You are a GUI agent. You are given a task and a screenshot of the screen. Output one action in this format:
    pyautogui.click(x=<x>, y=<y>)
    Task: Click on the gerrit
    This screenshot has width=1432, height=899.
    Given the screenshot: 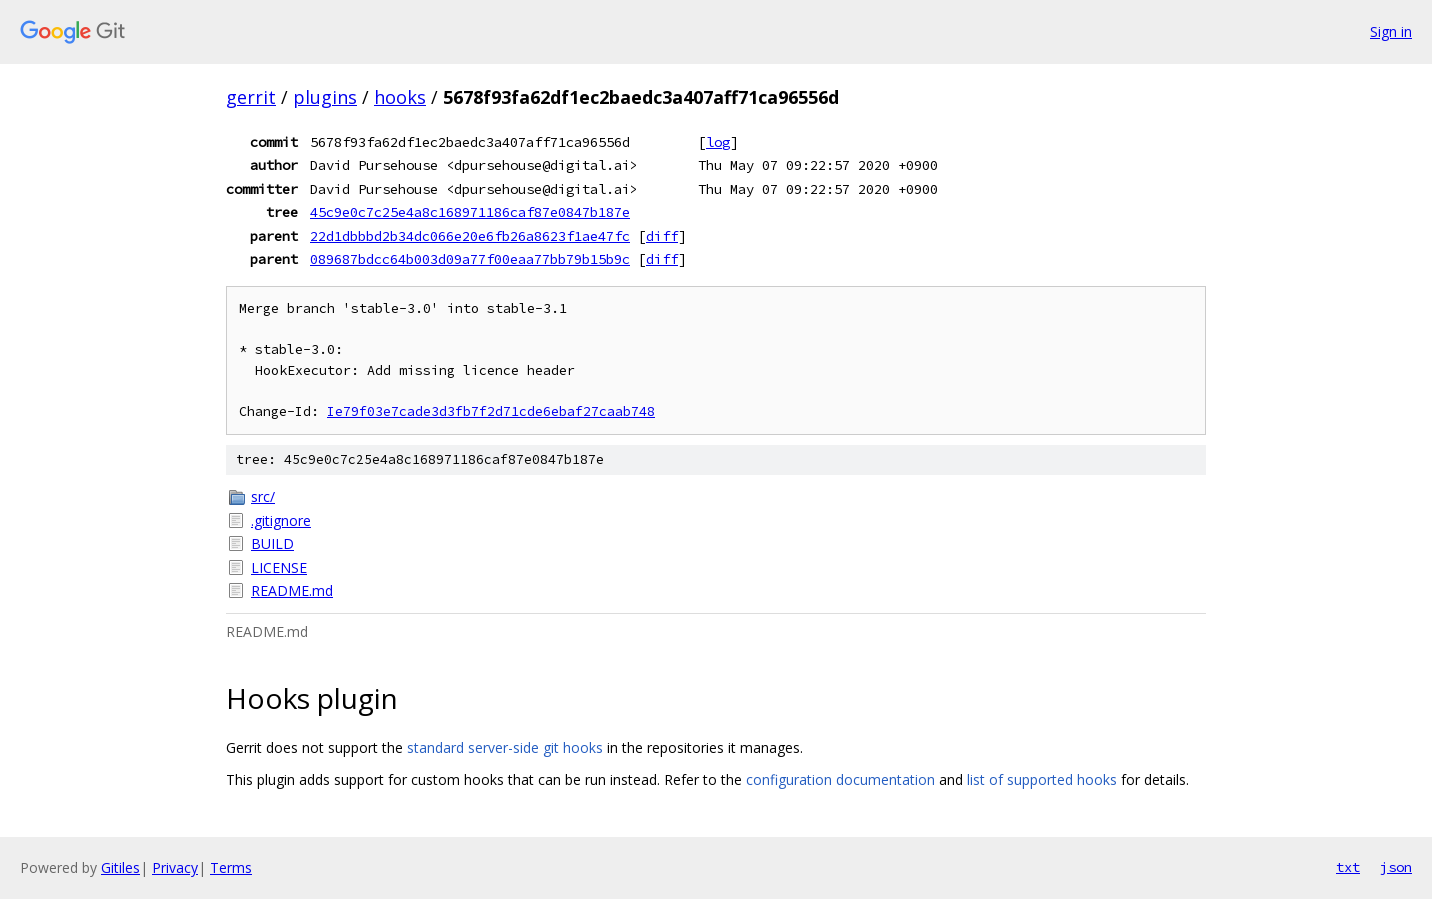 What is the action you would take?
    pyautogui.click(x=251, y=97)
    